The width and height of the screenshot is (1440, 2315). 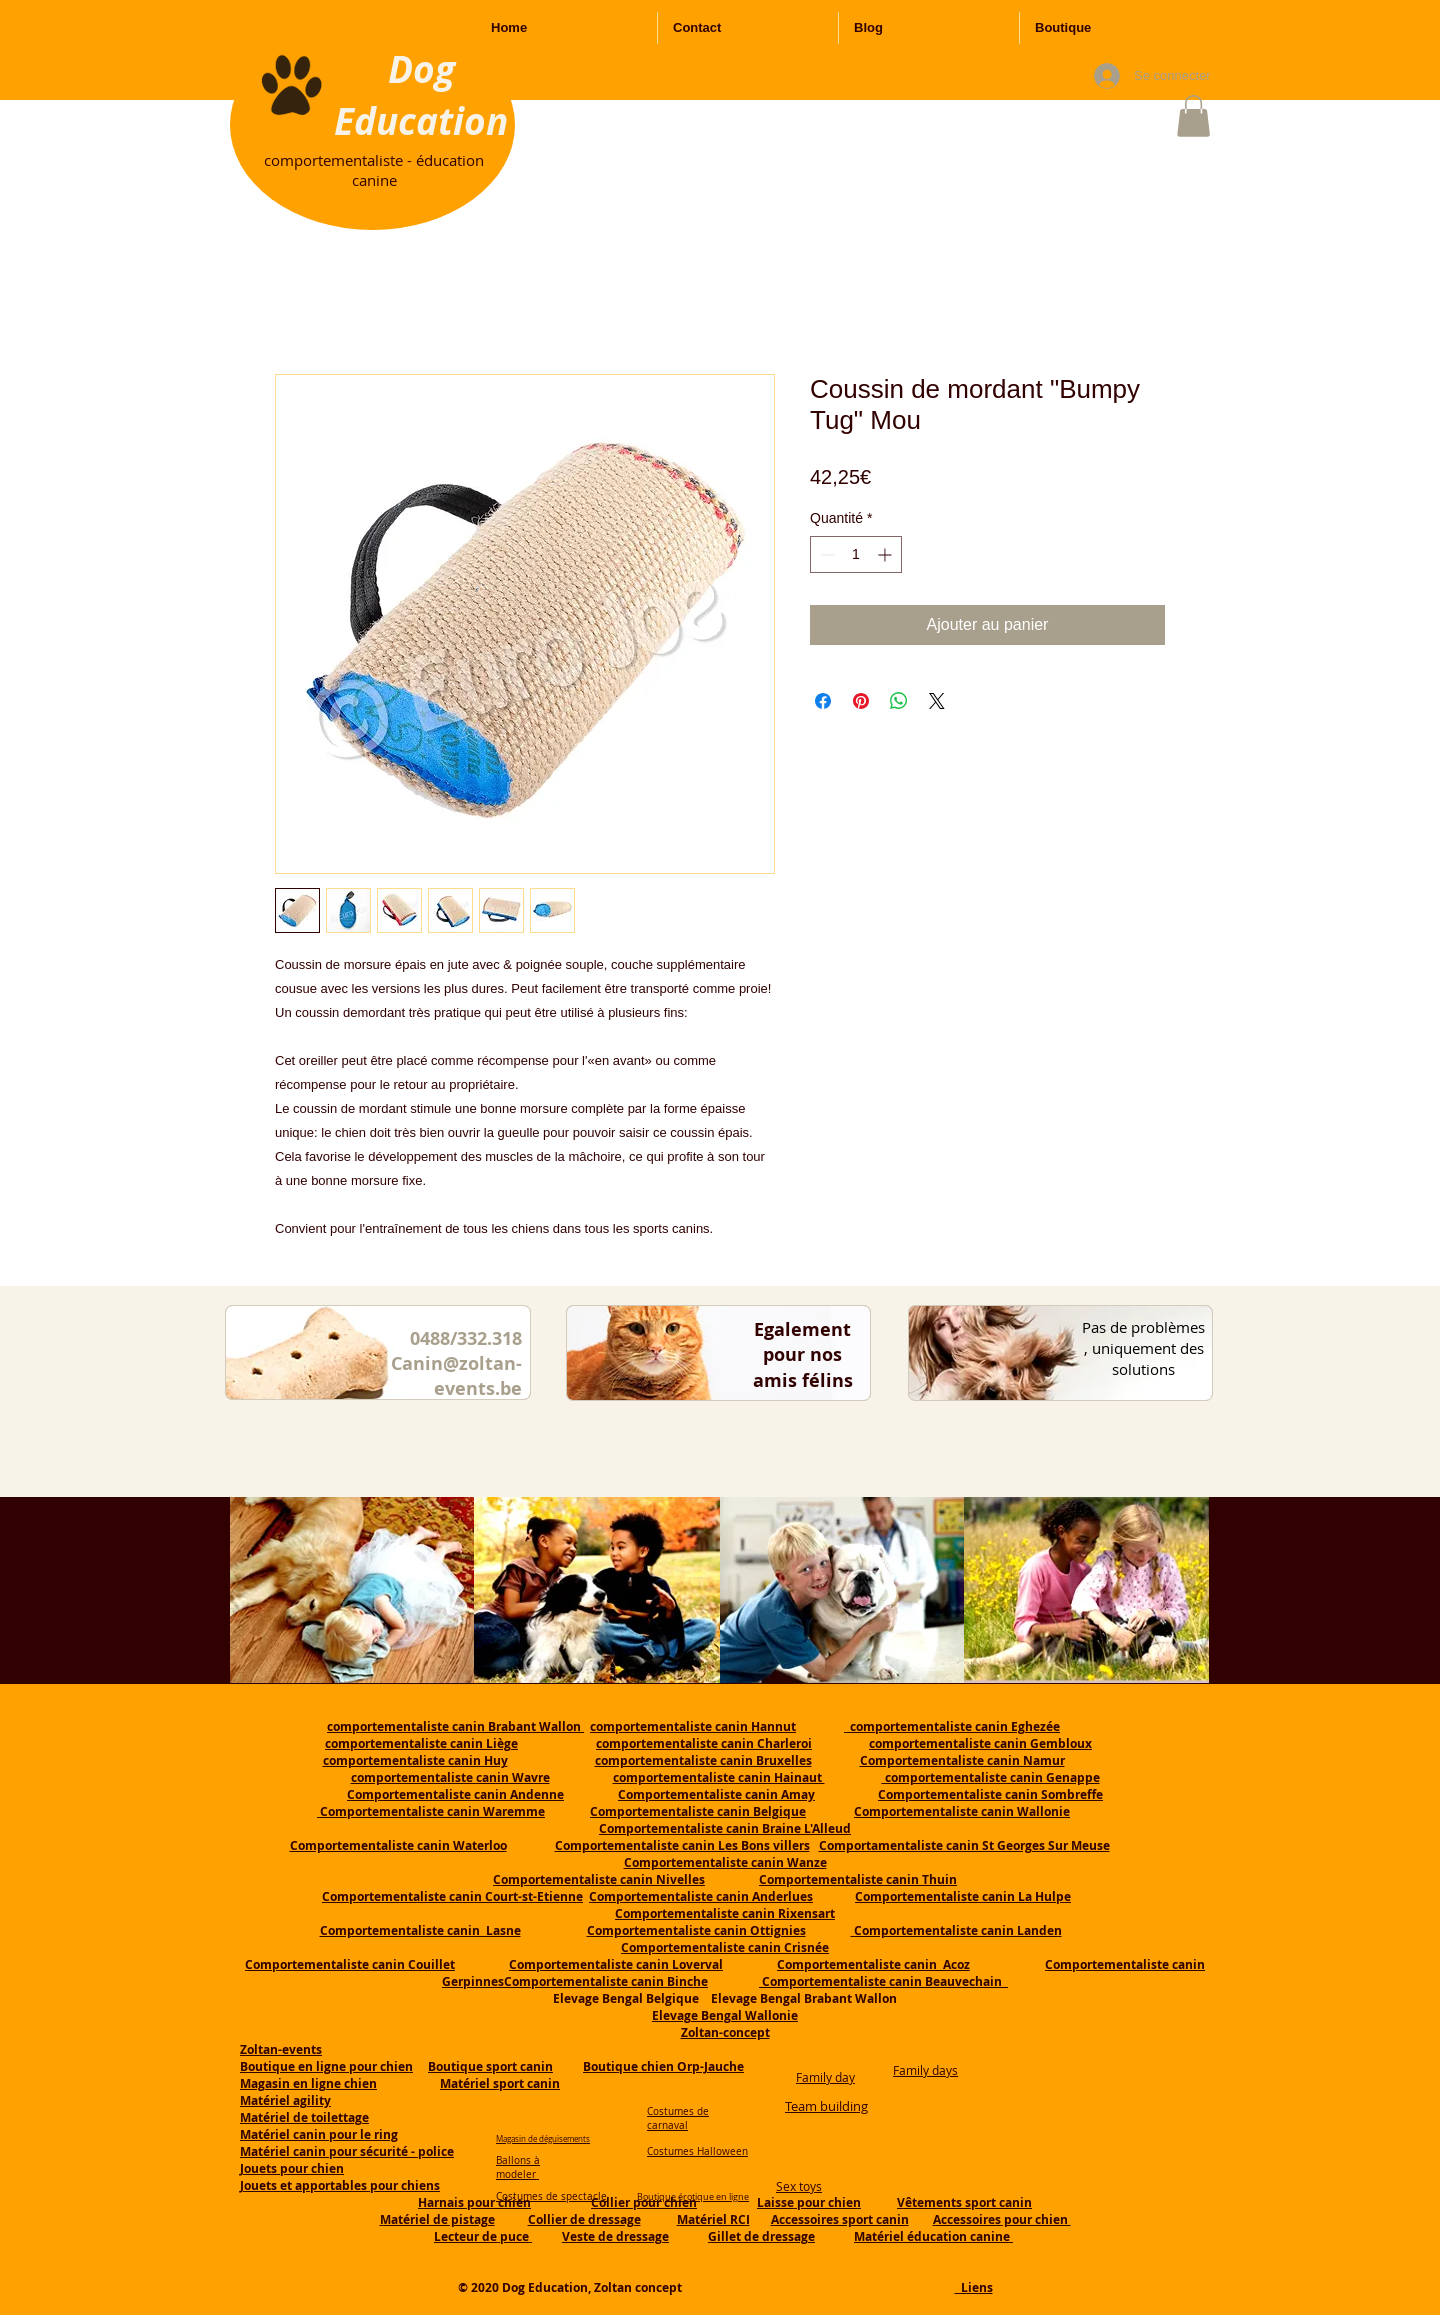 What do you see at coordinates (432, 1811) in the screenshot?
I see `Comportementaliste canin Waremme` at bounding box center [432, 1811].